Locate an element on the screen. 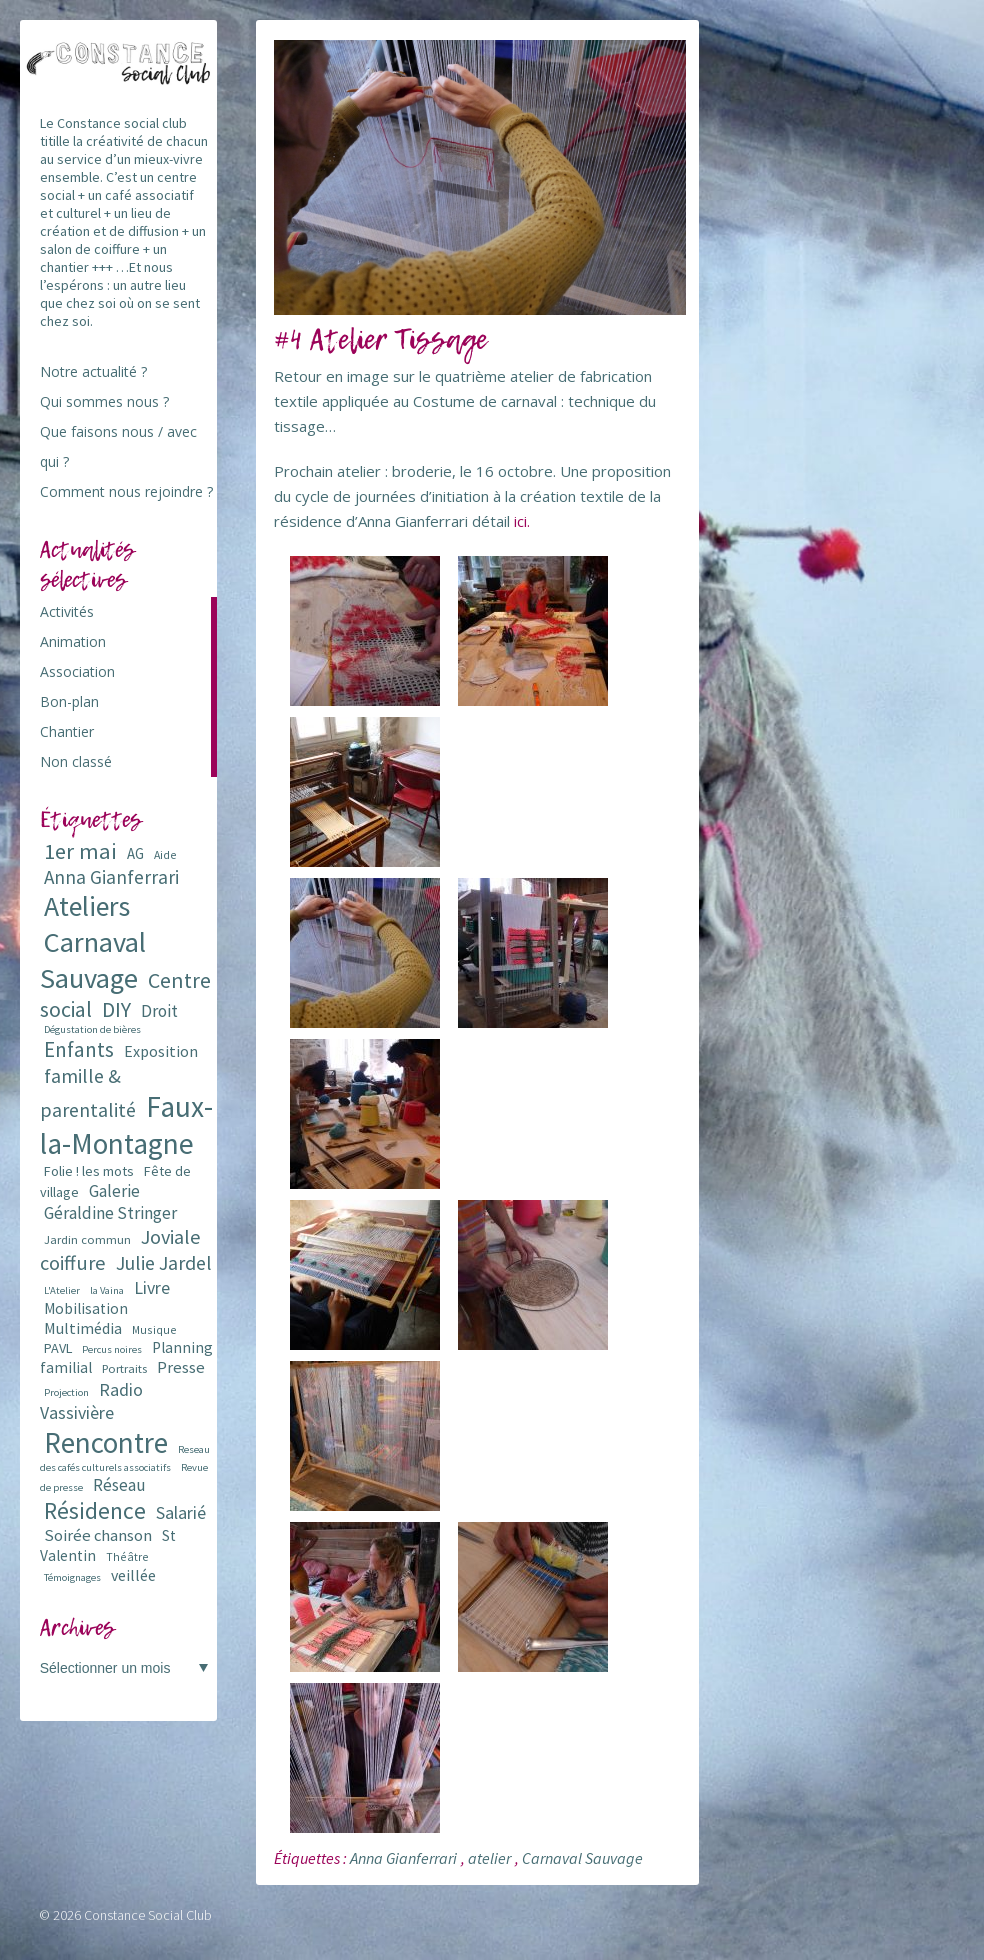  Carnaval Sauvage [Carnaval Sauvage (76 éléments)] is located at coordinates (93, 960).